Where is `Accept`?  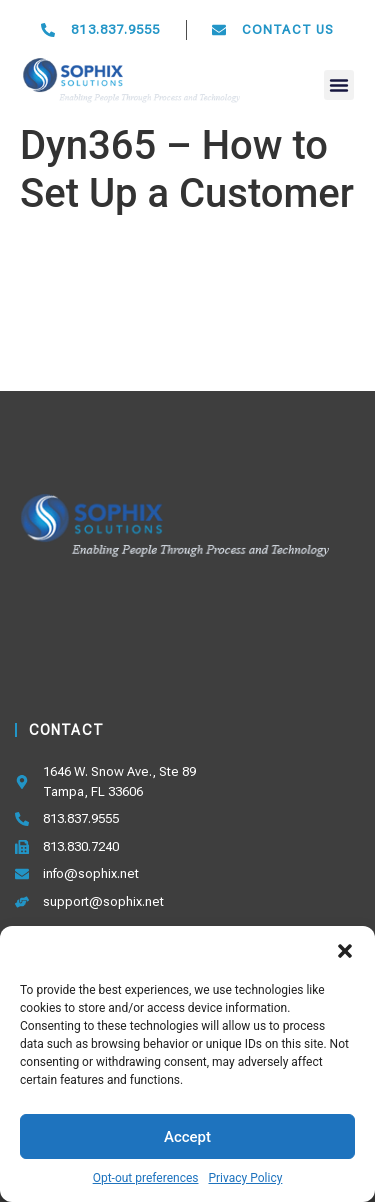 Accept is located at coordinates (187, 1137).